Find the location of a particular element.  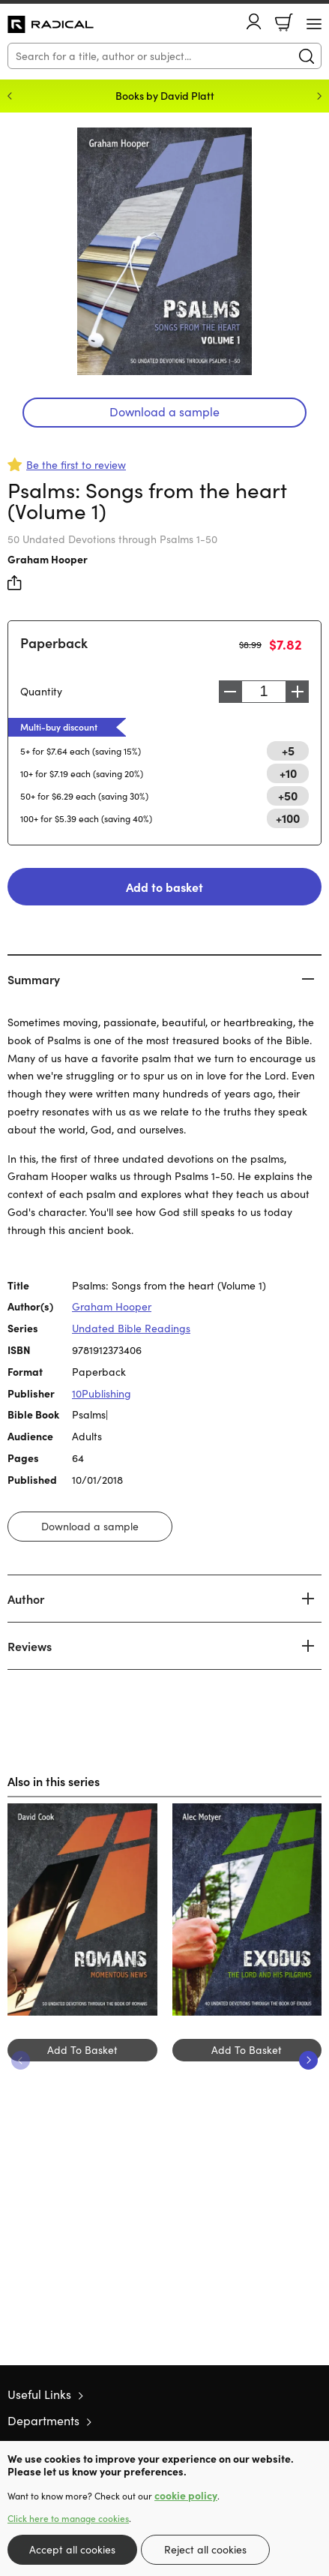

Decrease [Decrease quantity] is located at coordinates (230, 691).